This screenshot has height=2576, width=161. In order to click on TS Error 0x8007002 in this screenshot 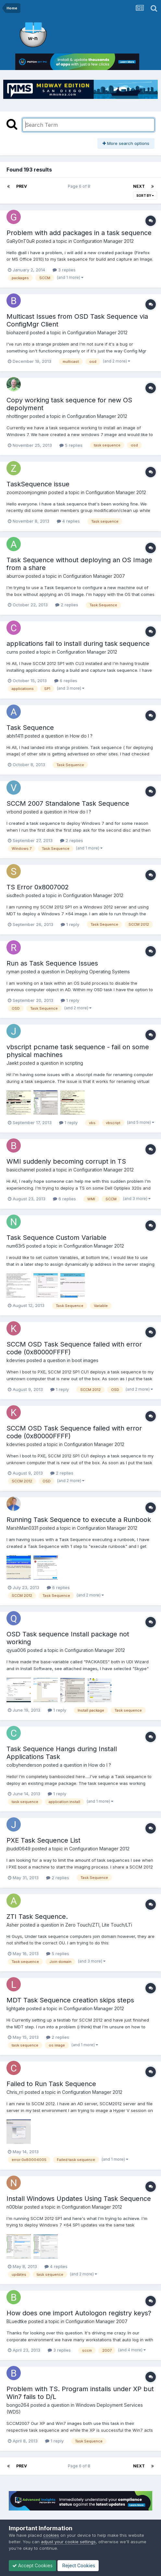, I will do `click(37, 887)`.